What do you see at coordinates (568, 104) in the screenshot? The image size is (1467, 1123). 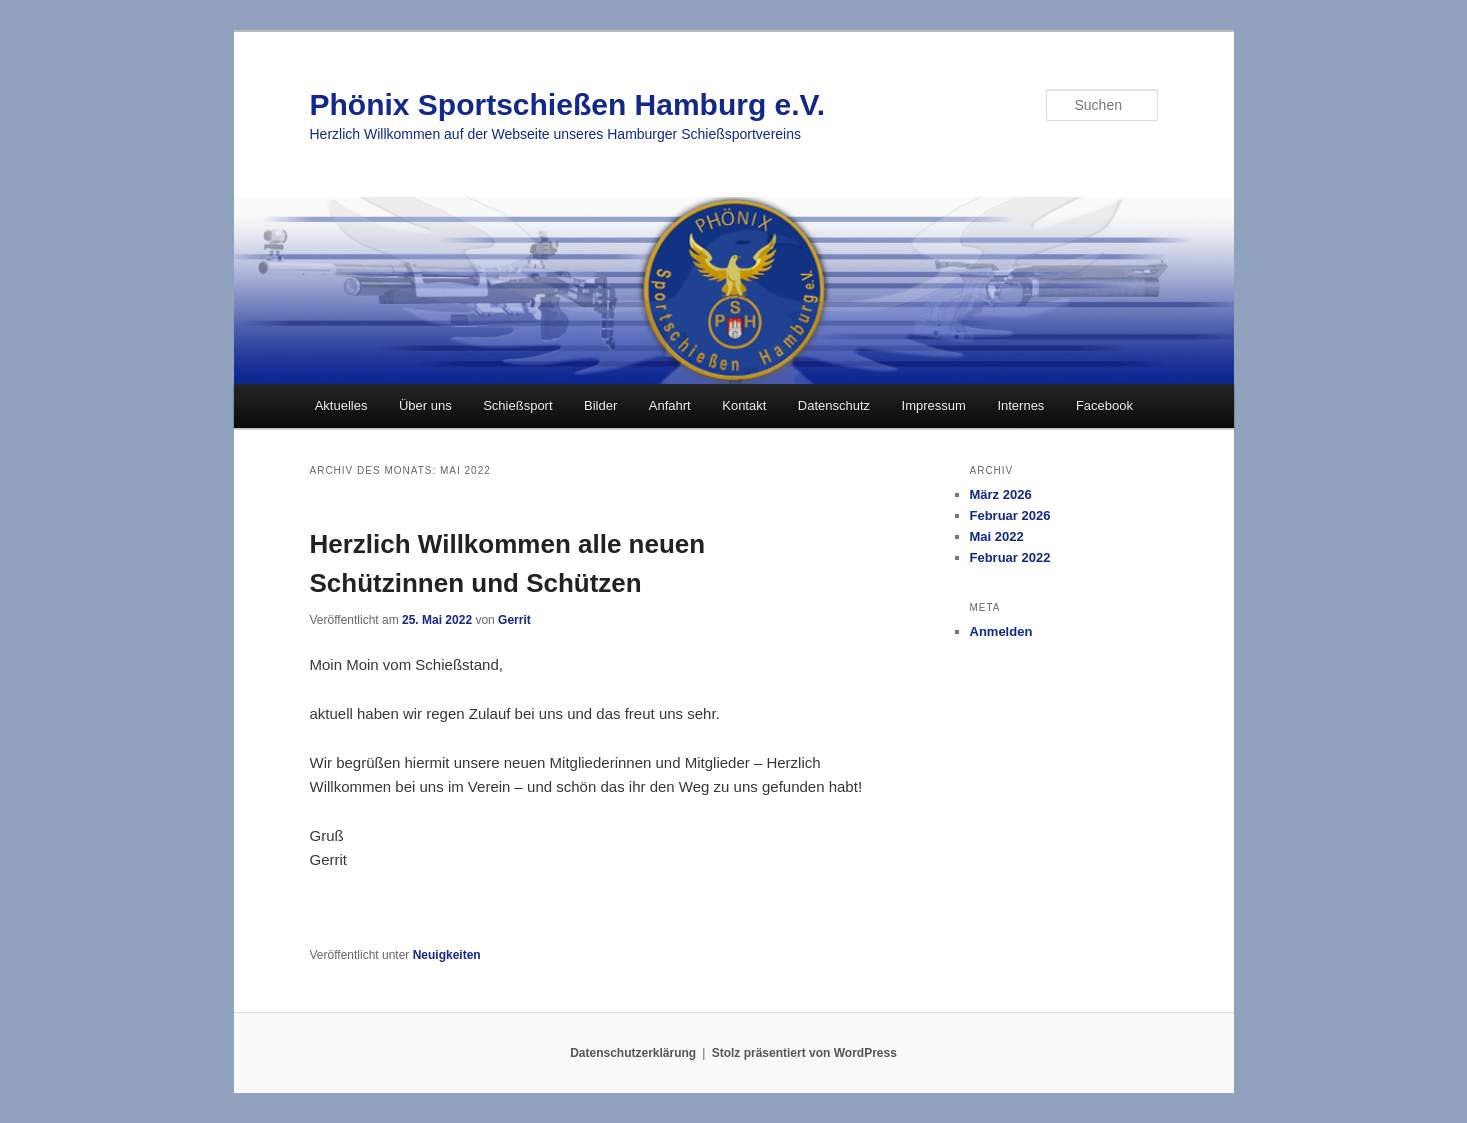 I see `Phönix Sportschießen Hamburg e.V.` at bounding box center [568, 104].